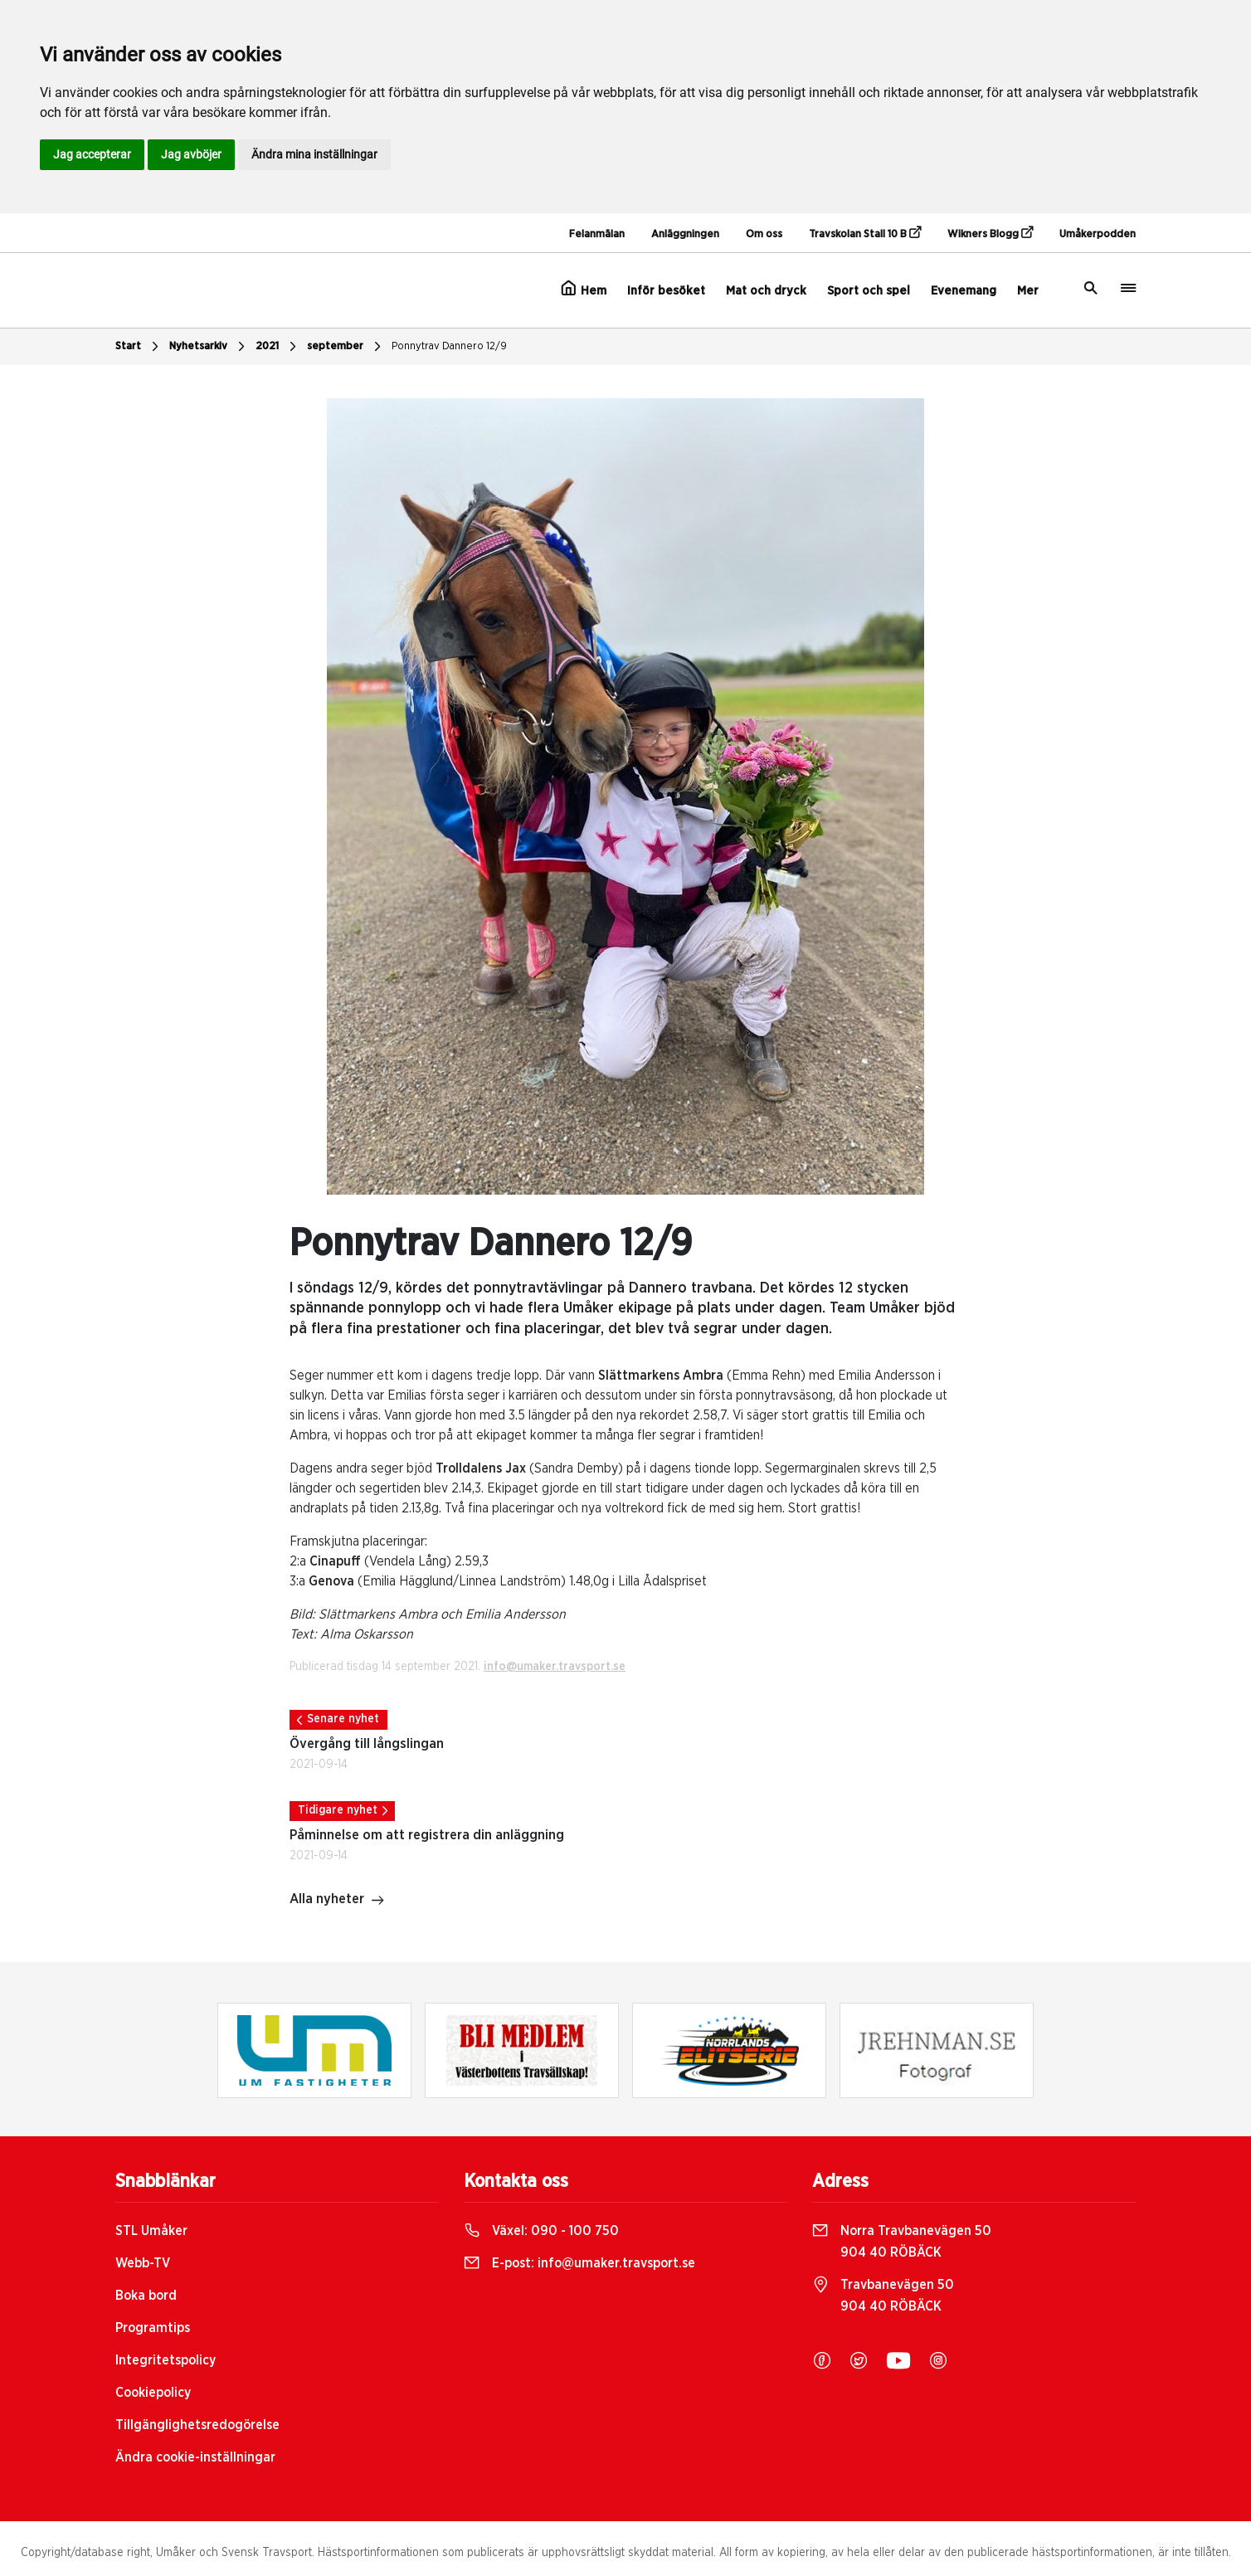 The width and height of the screenshot is (1251, 2576). Describe the element at coordinates (541, 2231) in the screenshot. I see `Växel:` at that location.